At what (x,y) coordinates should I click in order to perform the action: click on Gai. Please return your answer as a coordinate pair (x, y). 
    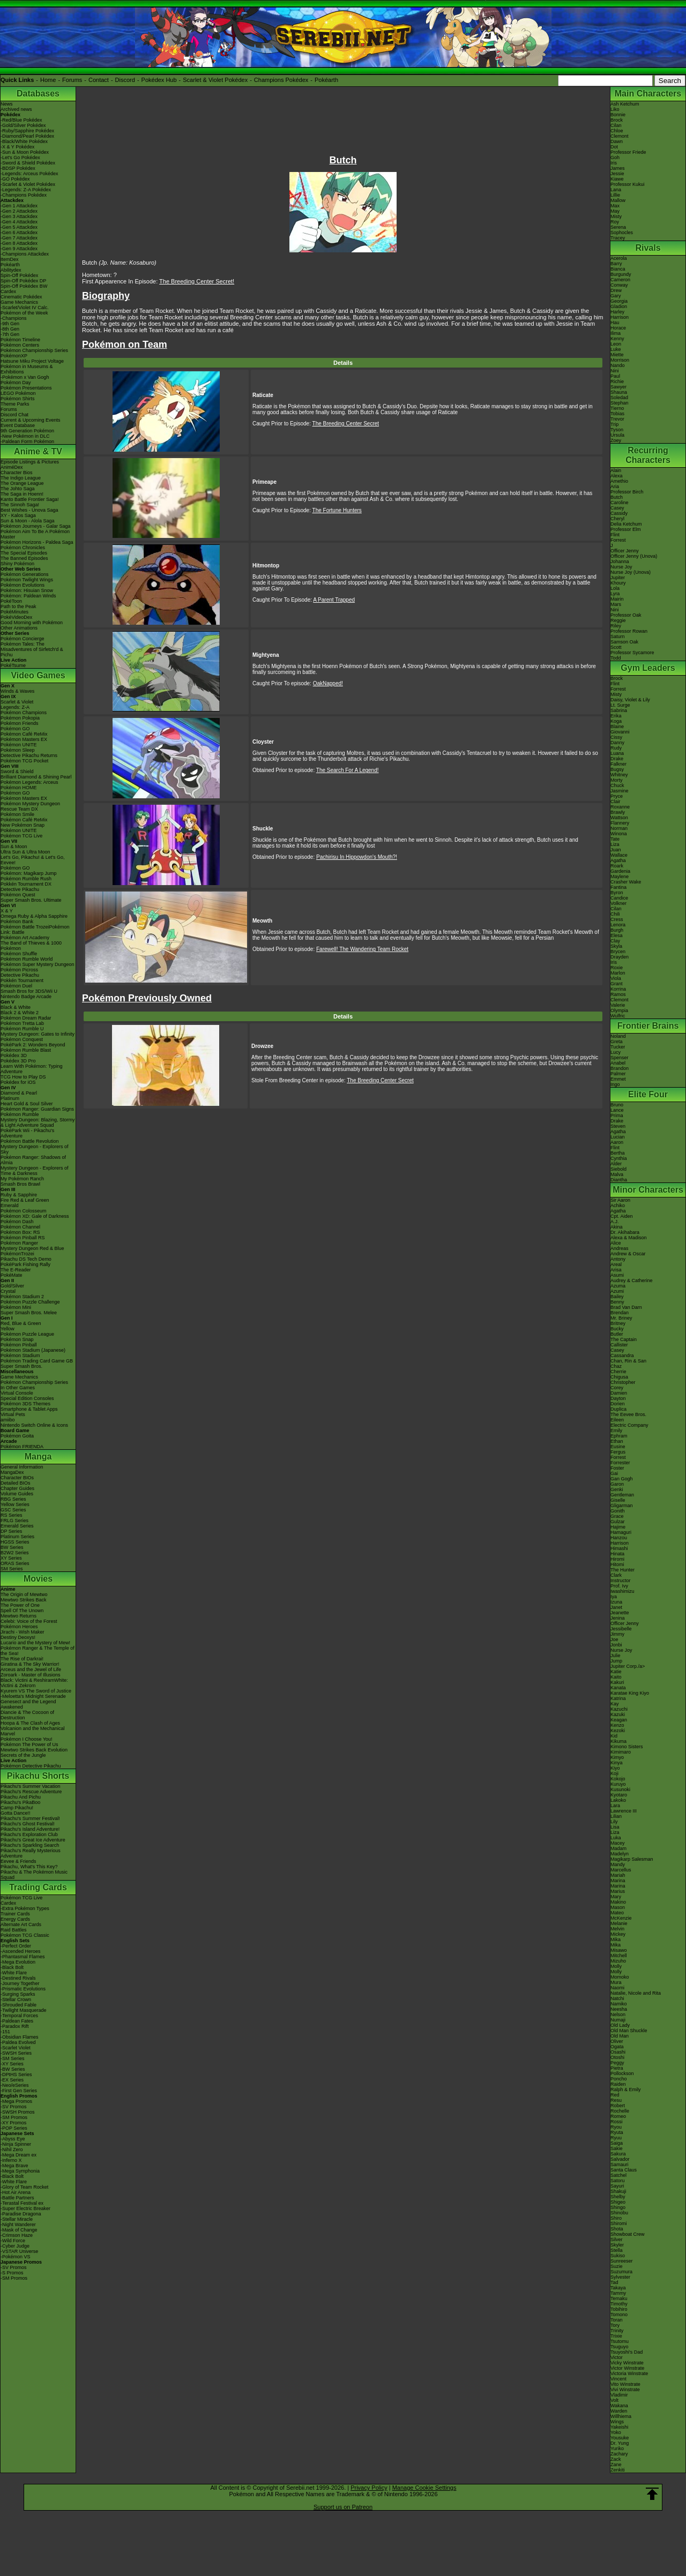
    Looking at the image, I should click on (614, 1473).